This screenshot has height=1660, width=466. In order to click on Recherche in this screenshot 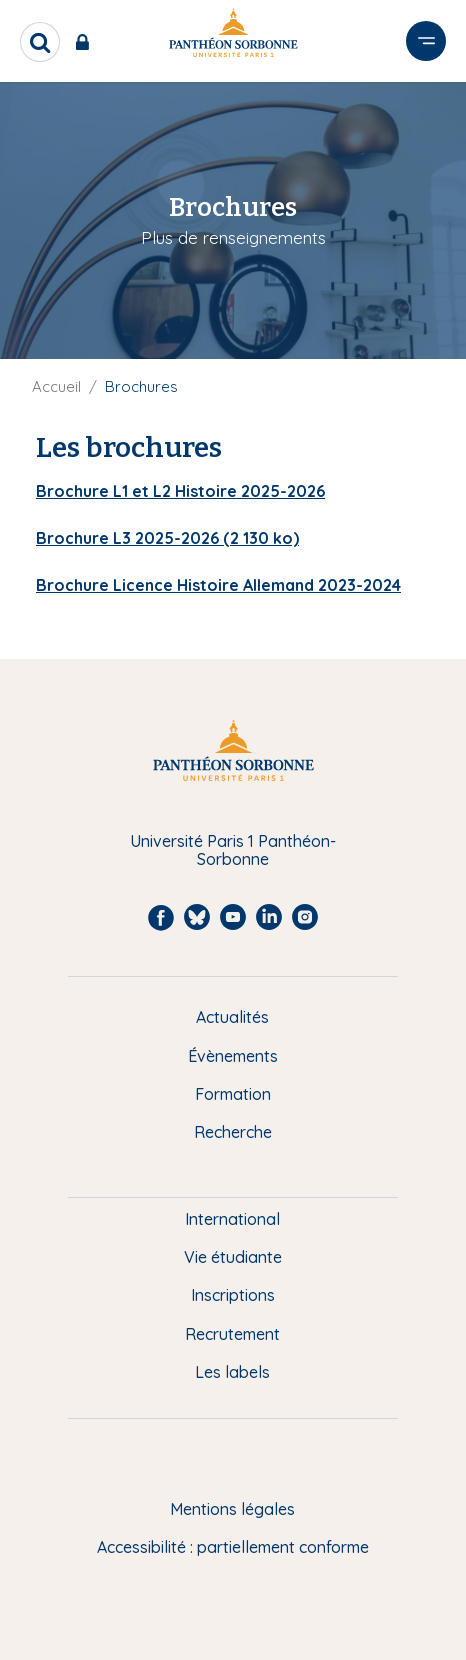, I will do `click(233, 1132)`.